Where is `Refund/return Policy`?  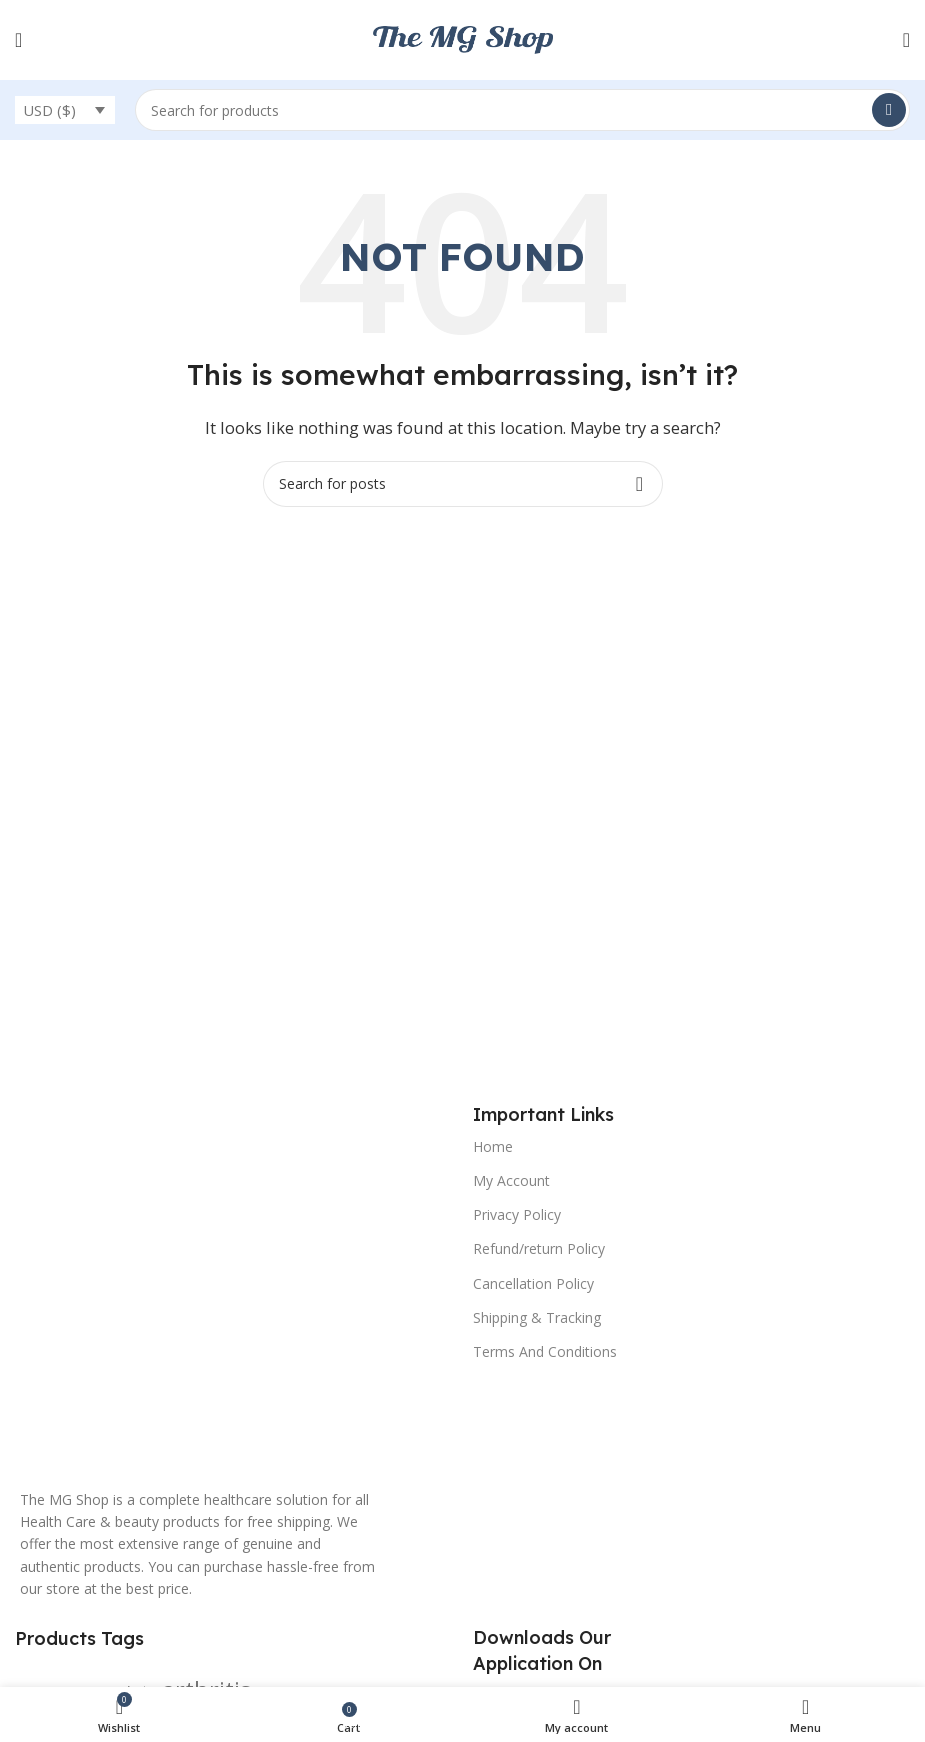 Refund/return Policy is located at coordinates (539, 1248).